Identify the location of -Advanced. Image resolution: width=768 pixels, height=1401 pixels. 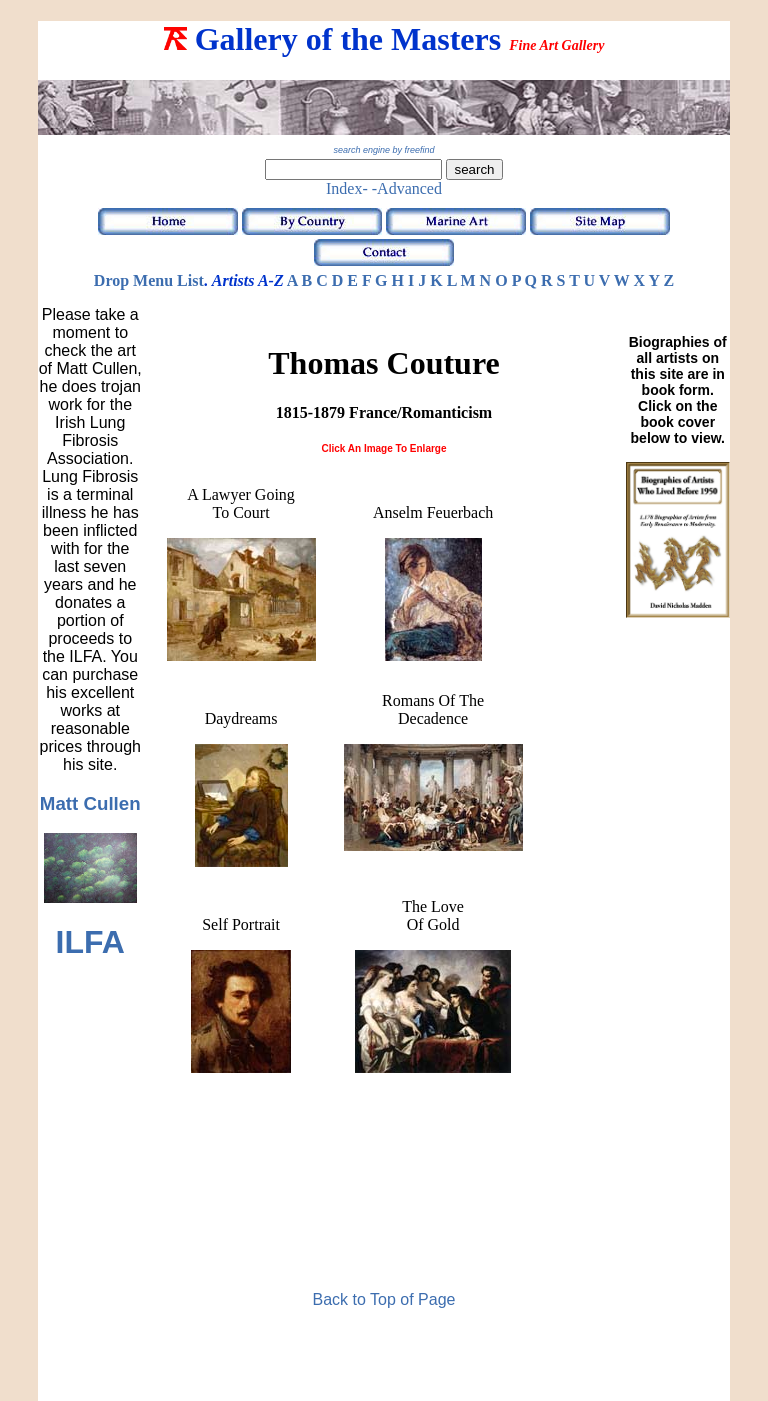
(407, 188).